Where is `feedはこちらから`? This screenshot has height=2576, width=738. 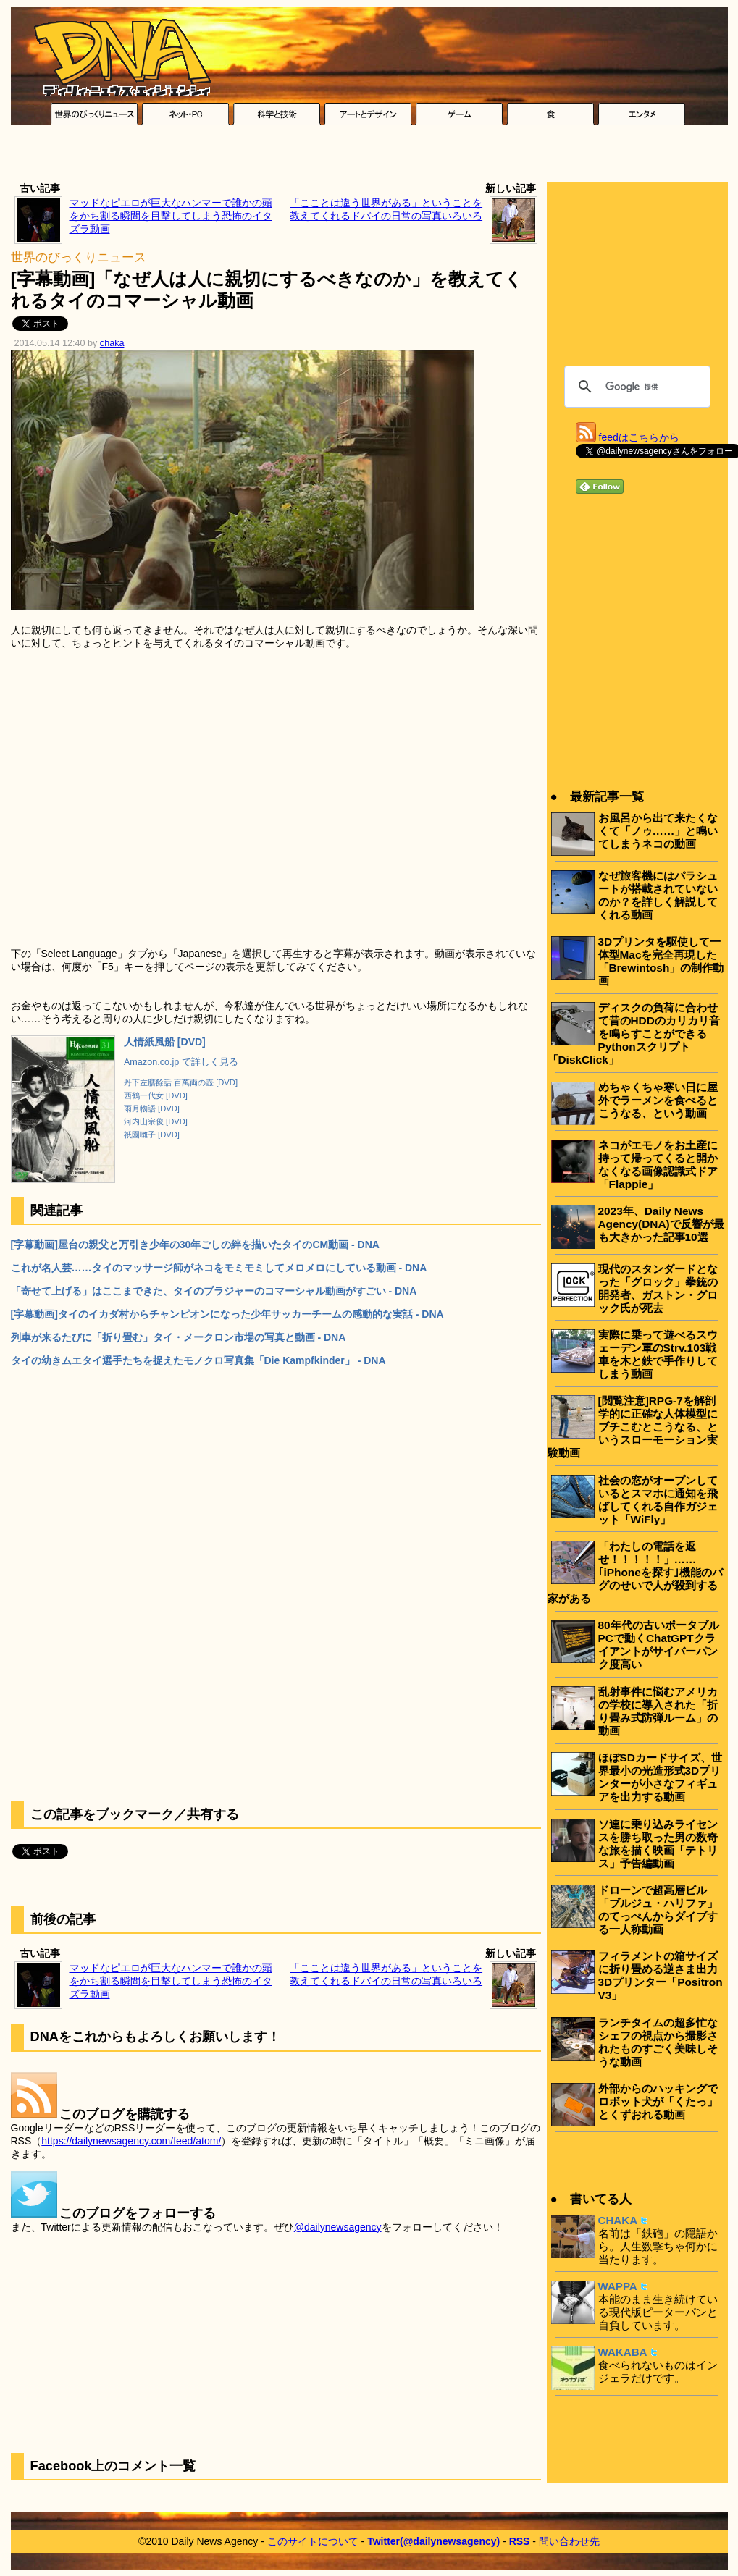 feedはこちらから is located at coordinates (639, 437).